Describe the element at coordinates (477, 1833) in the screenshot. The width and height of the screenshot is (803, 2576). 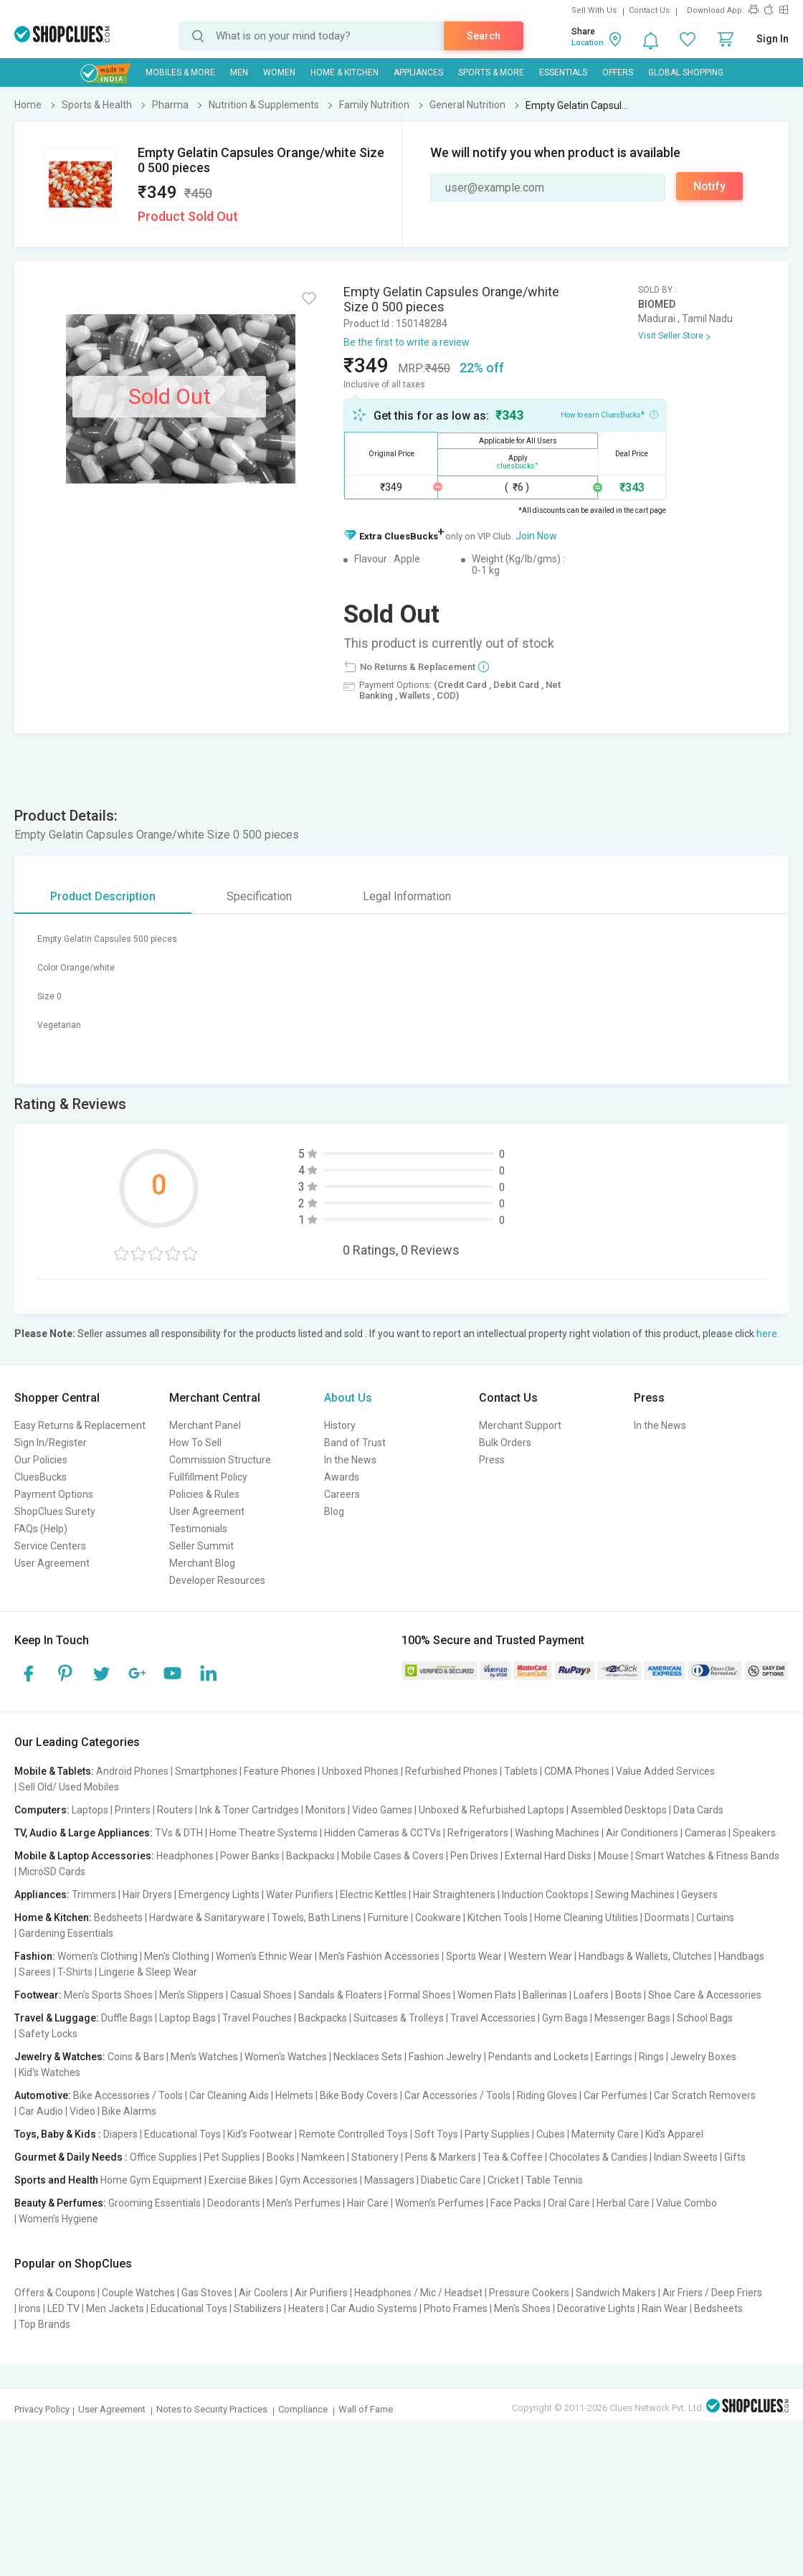
I see `Refrigerators` at that location.